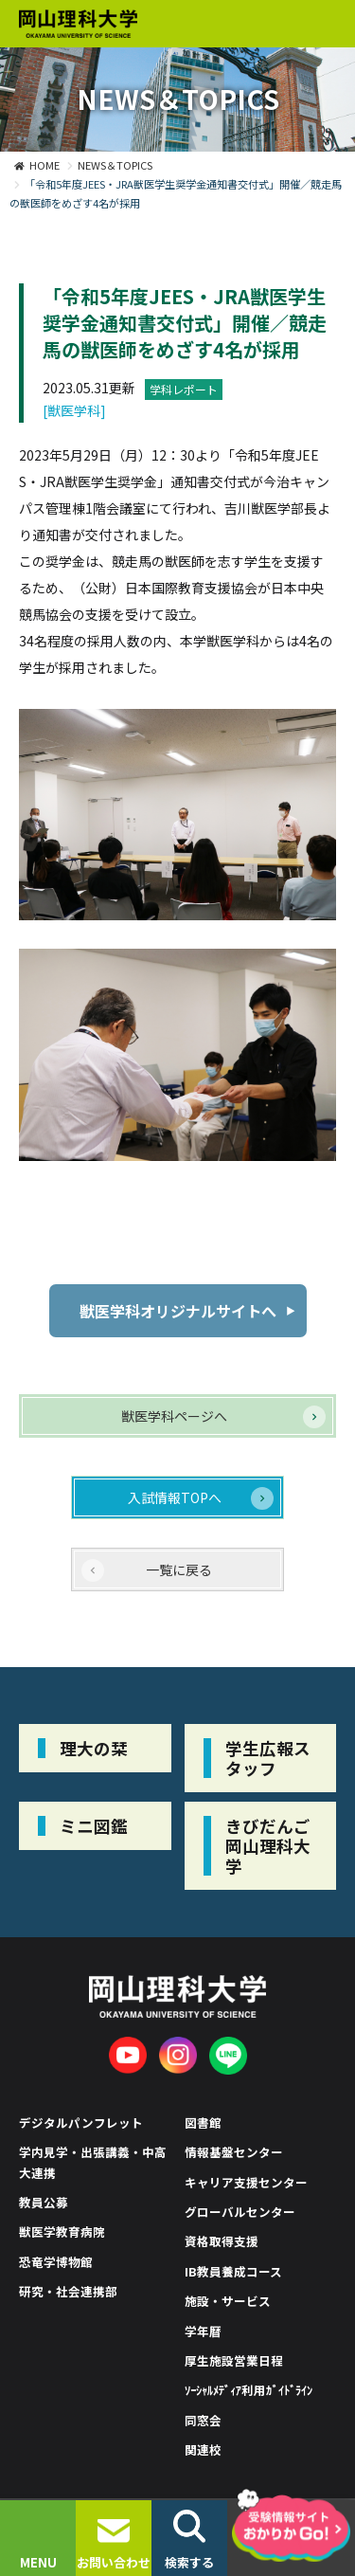 This screenshot has width=355, height=2576. Describe the element at coordinates (203, 2420) in the screenshot. I see `同窓会` at that location.